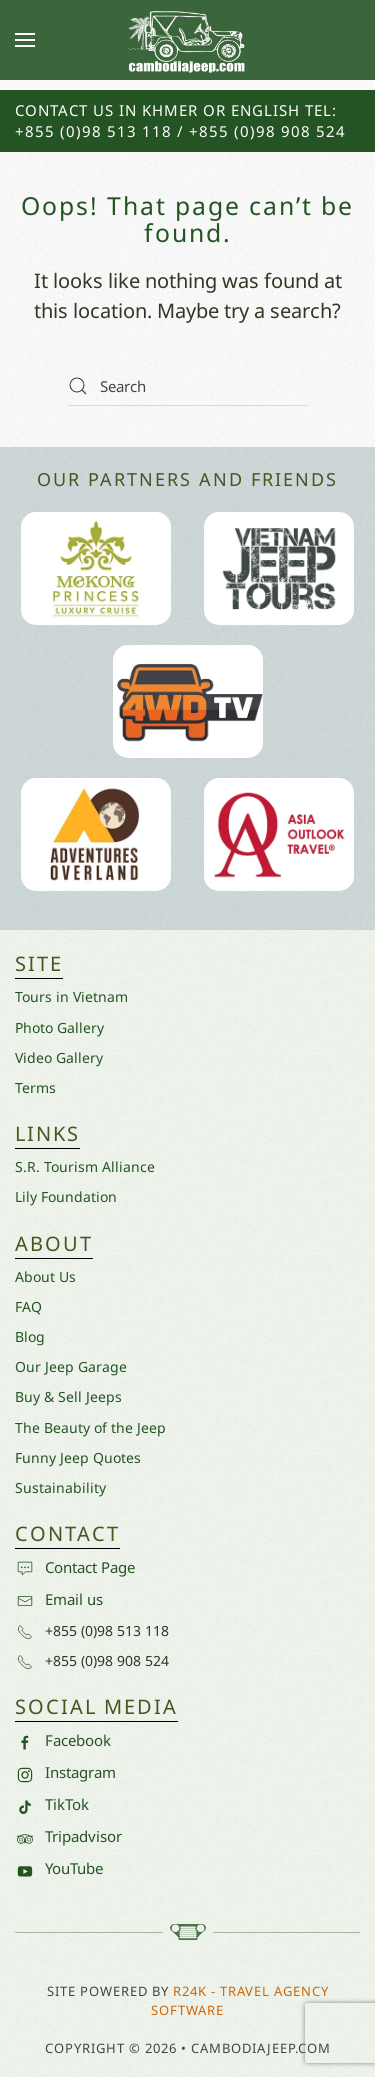 This screenshot has width=375, height=2077. I want to click on Tours in Vietnam, so click(71, 996).